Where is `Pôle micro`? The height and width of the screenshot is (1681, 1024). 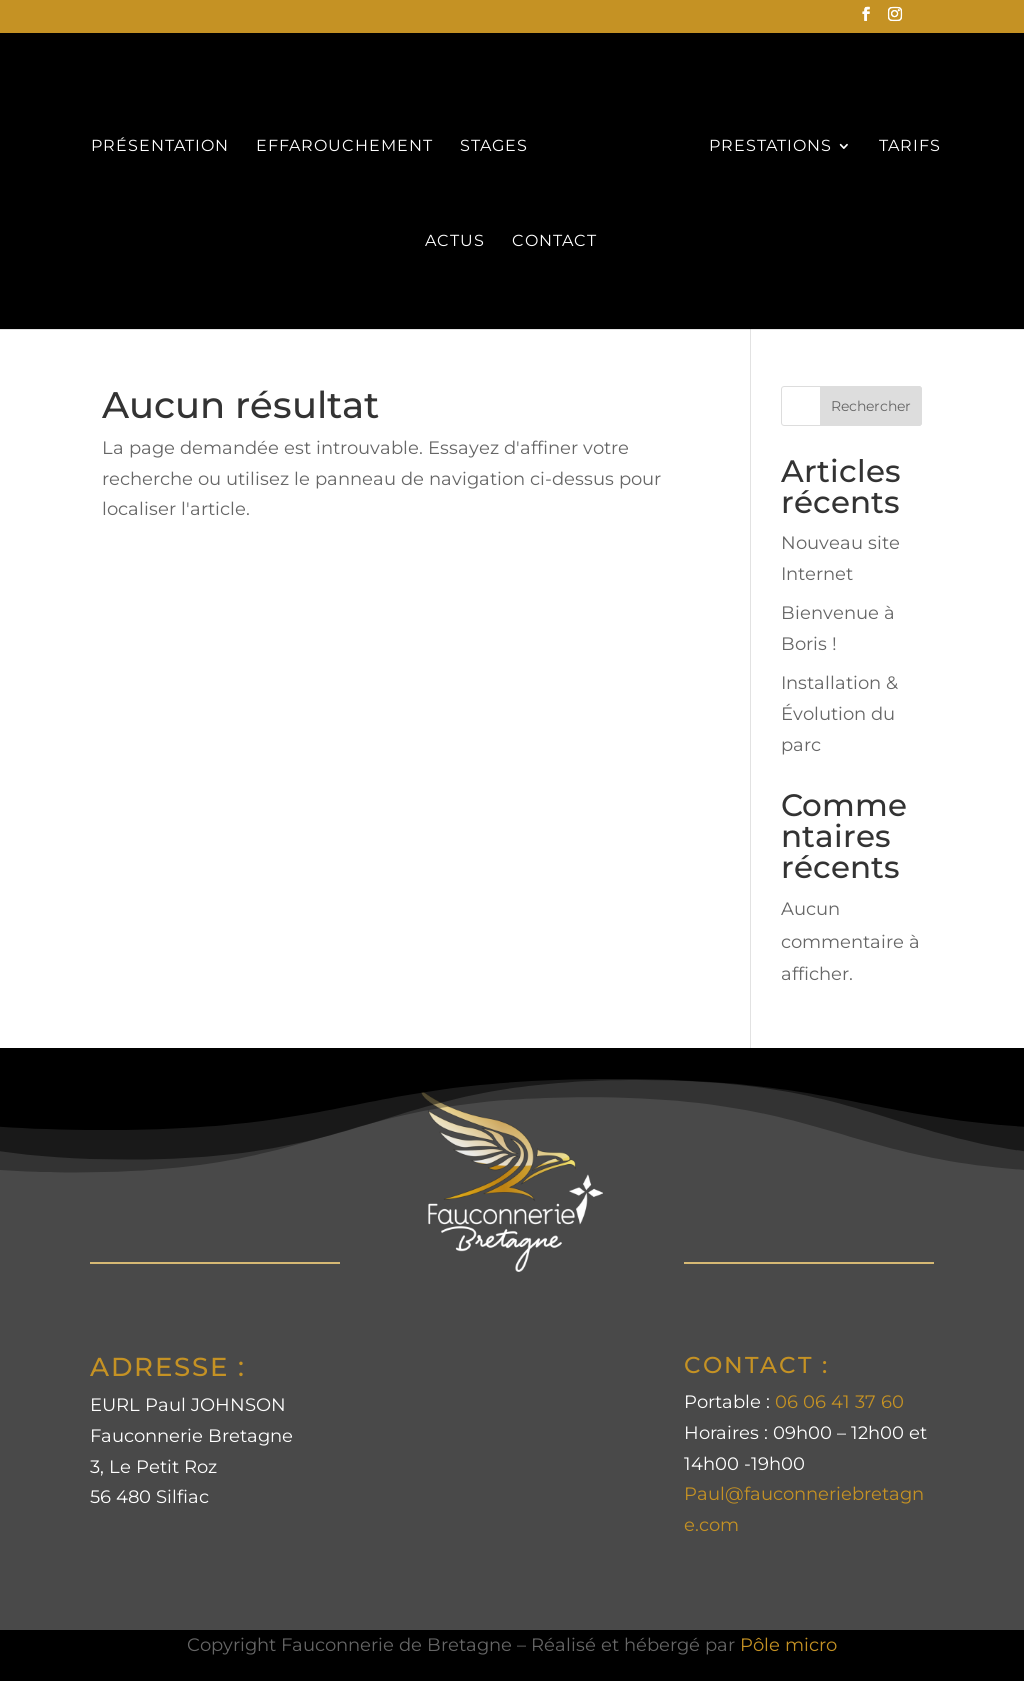
Pôle micro is located at coordinates (788, 1645).